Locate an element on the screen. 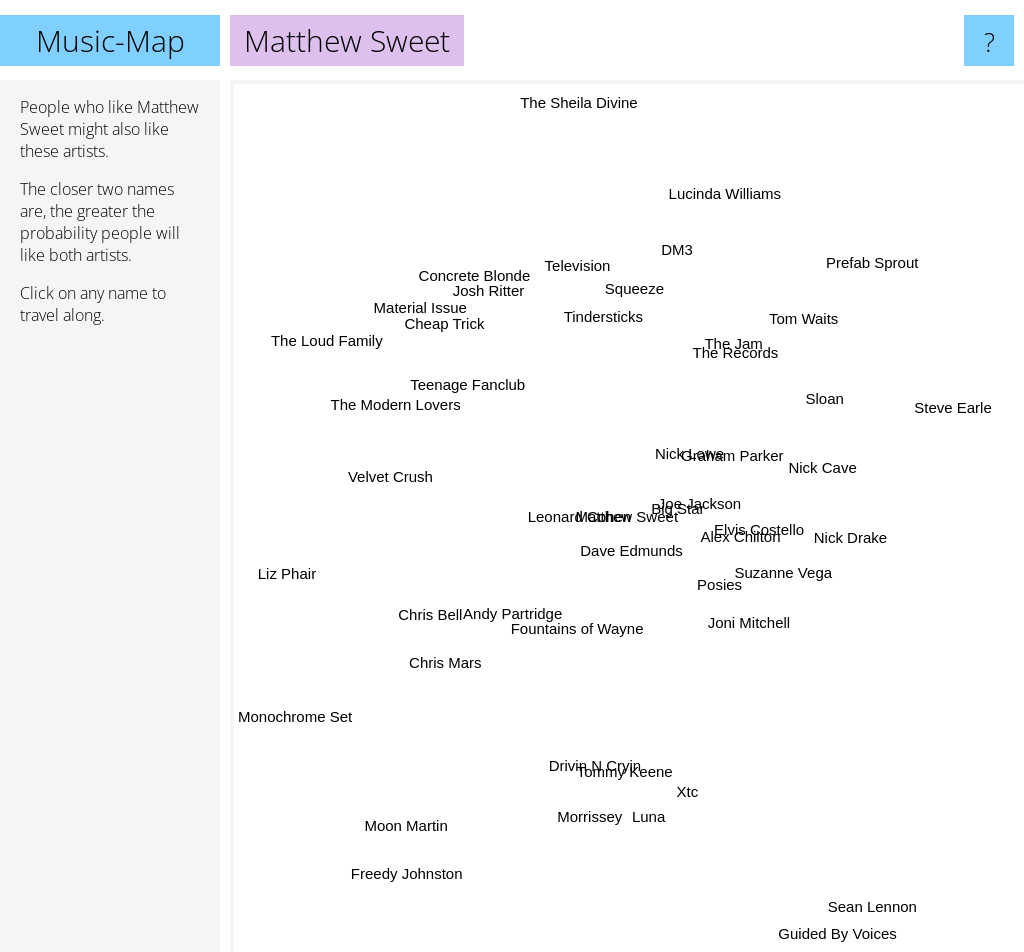 The image size is (1024, 952). The Loud Family is located at coordinates (343, 331).